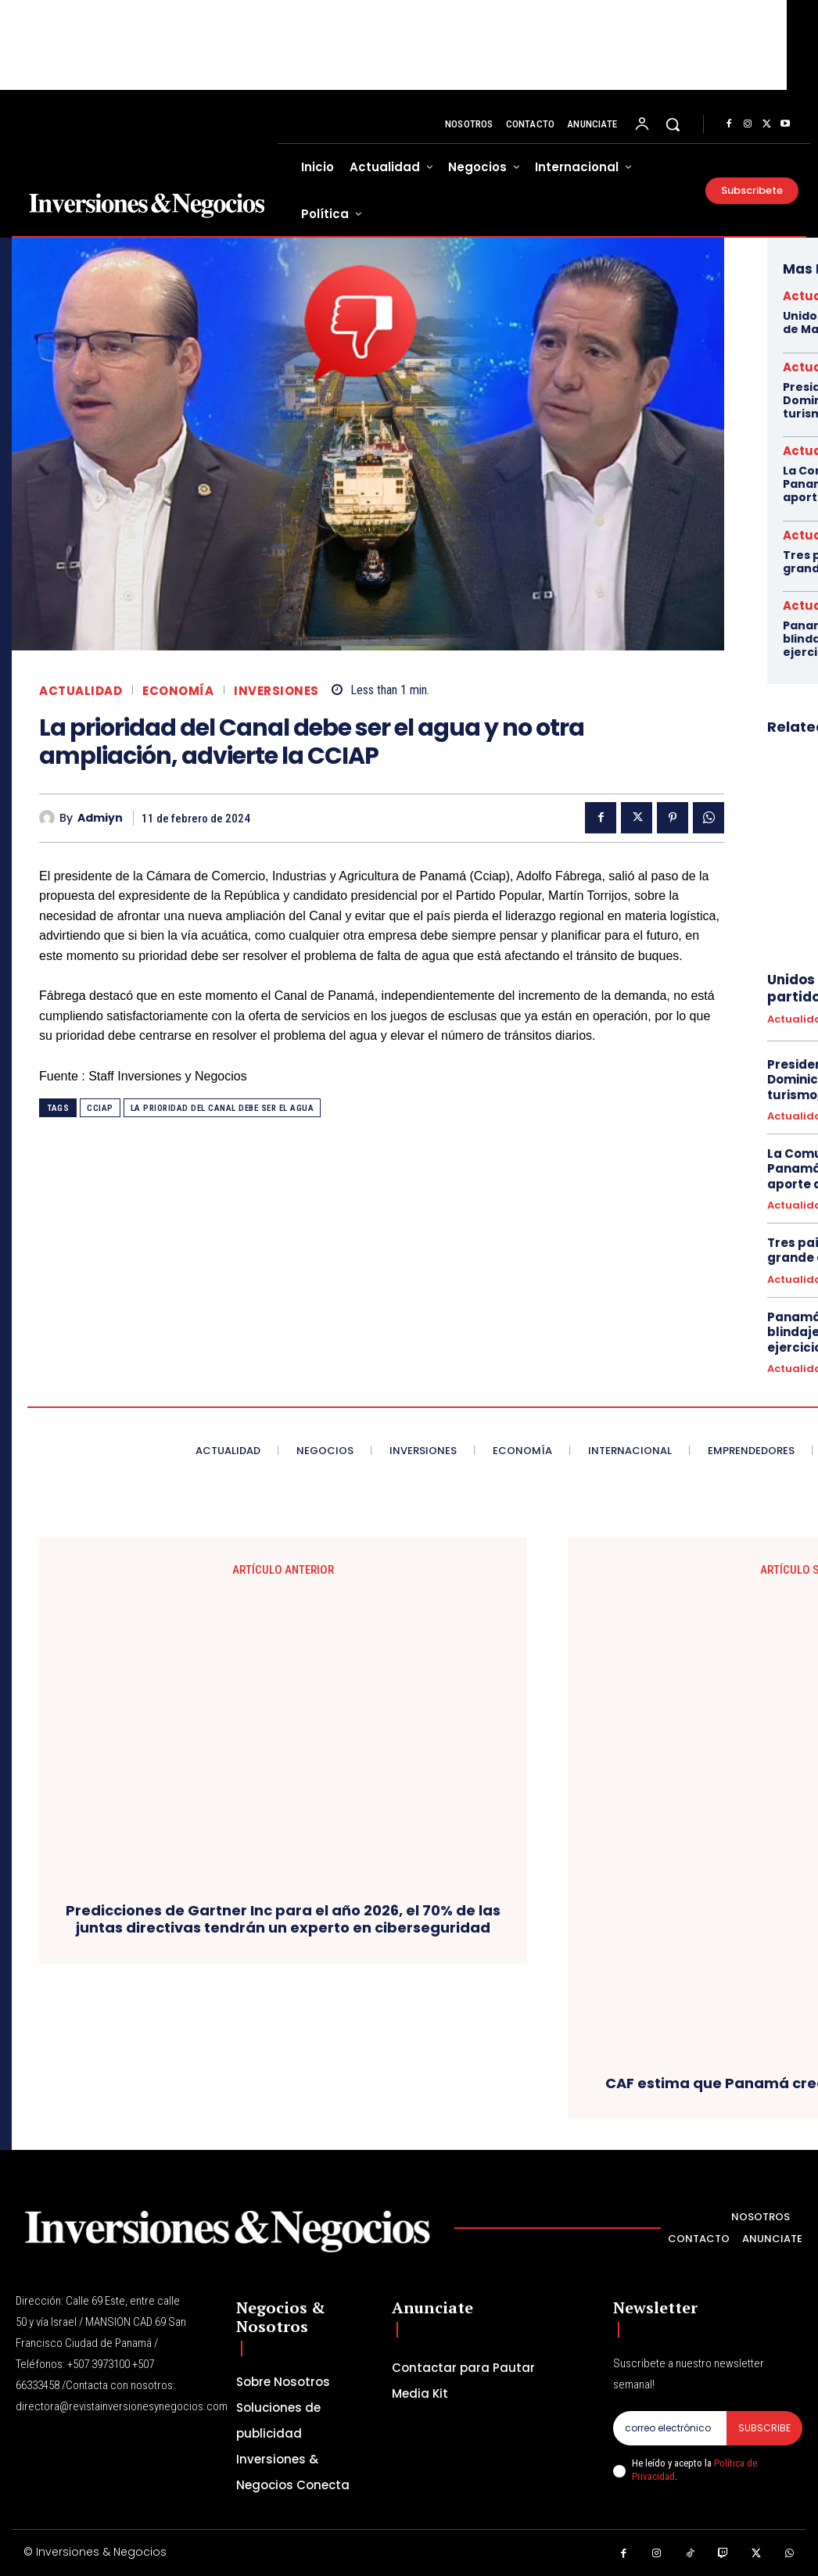 Image resolution: width=818 pixels, height=2576 pixels. Describe the element at coordinates (670, 2428) in the screenshot. I see `[email]` at that location.